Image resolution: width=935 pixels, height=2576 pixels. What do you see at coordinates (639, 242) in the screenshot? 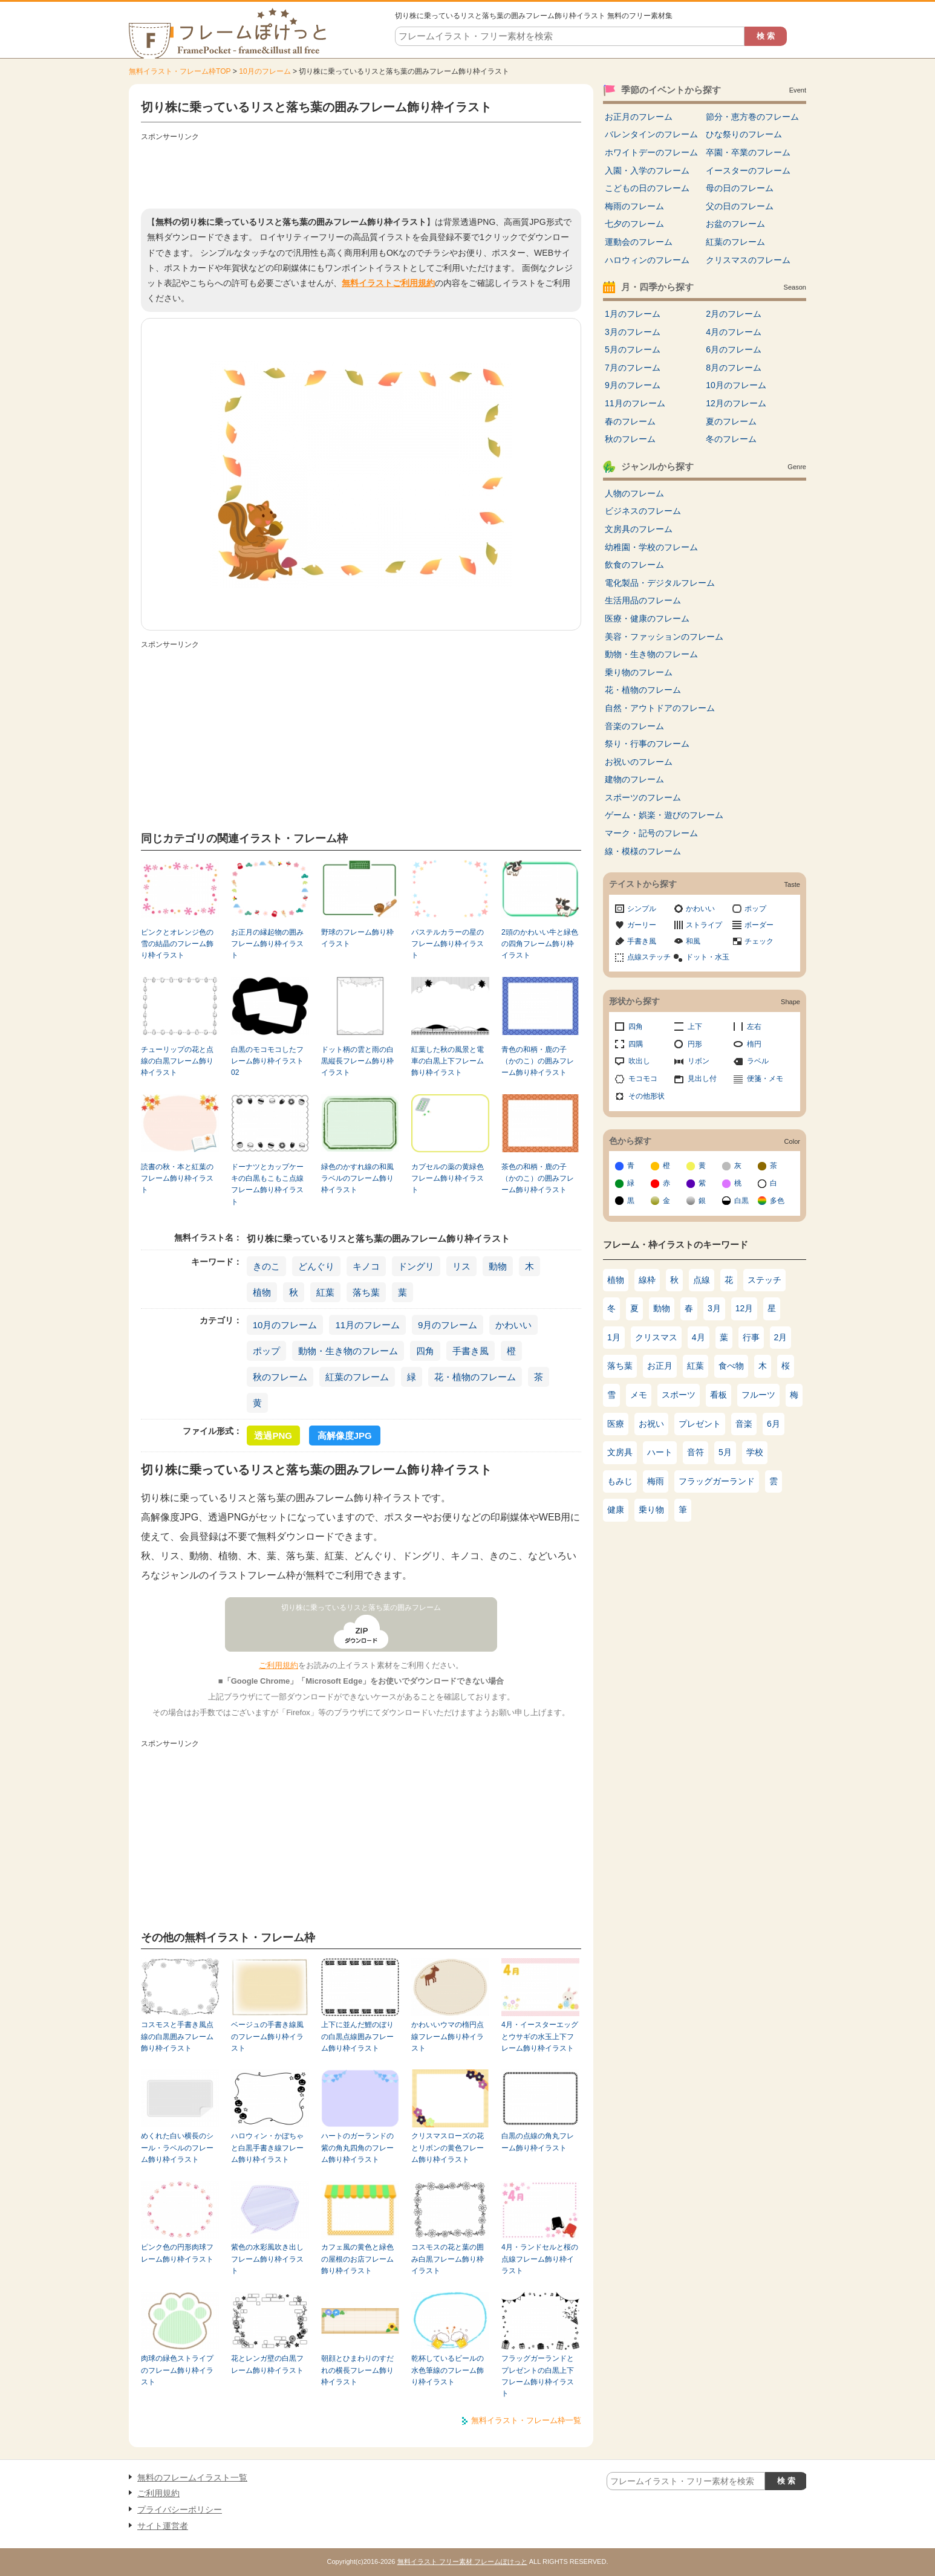
I see `運動会のフレーム` at bounding box center [639, 242].